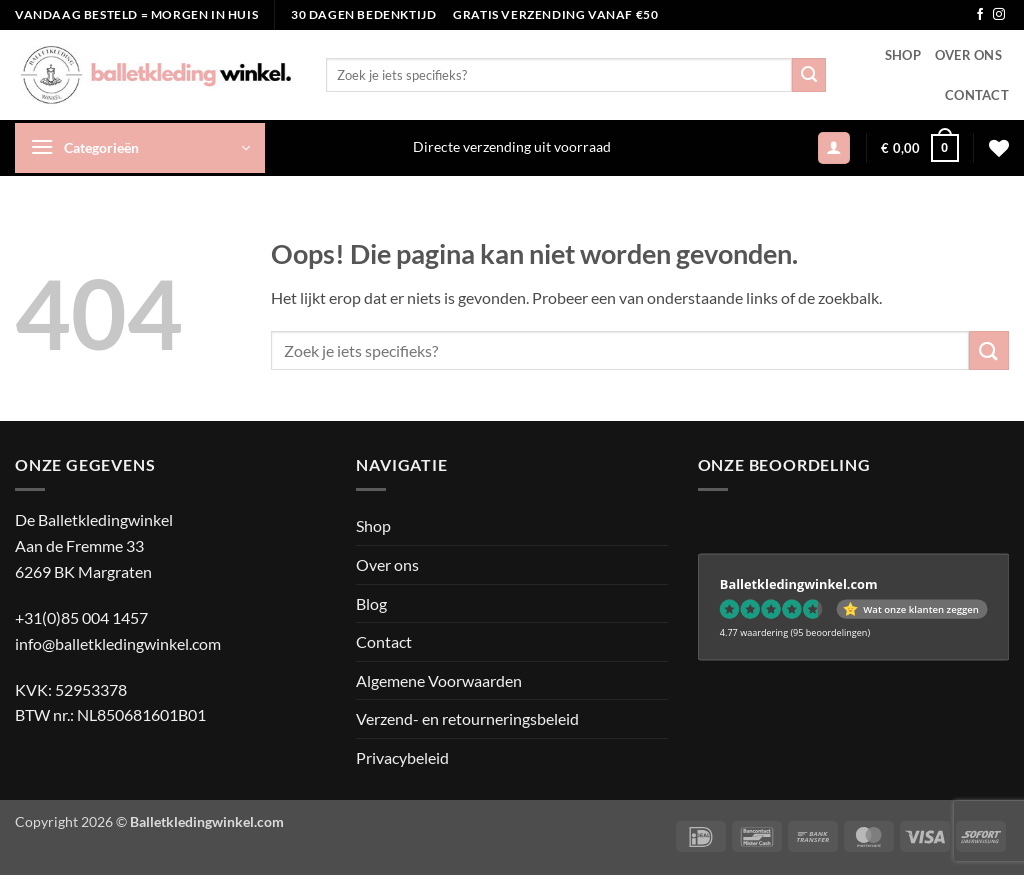  I want to click on [Verlanglijst], so click(999, 148).